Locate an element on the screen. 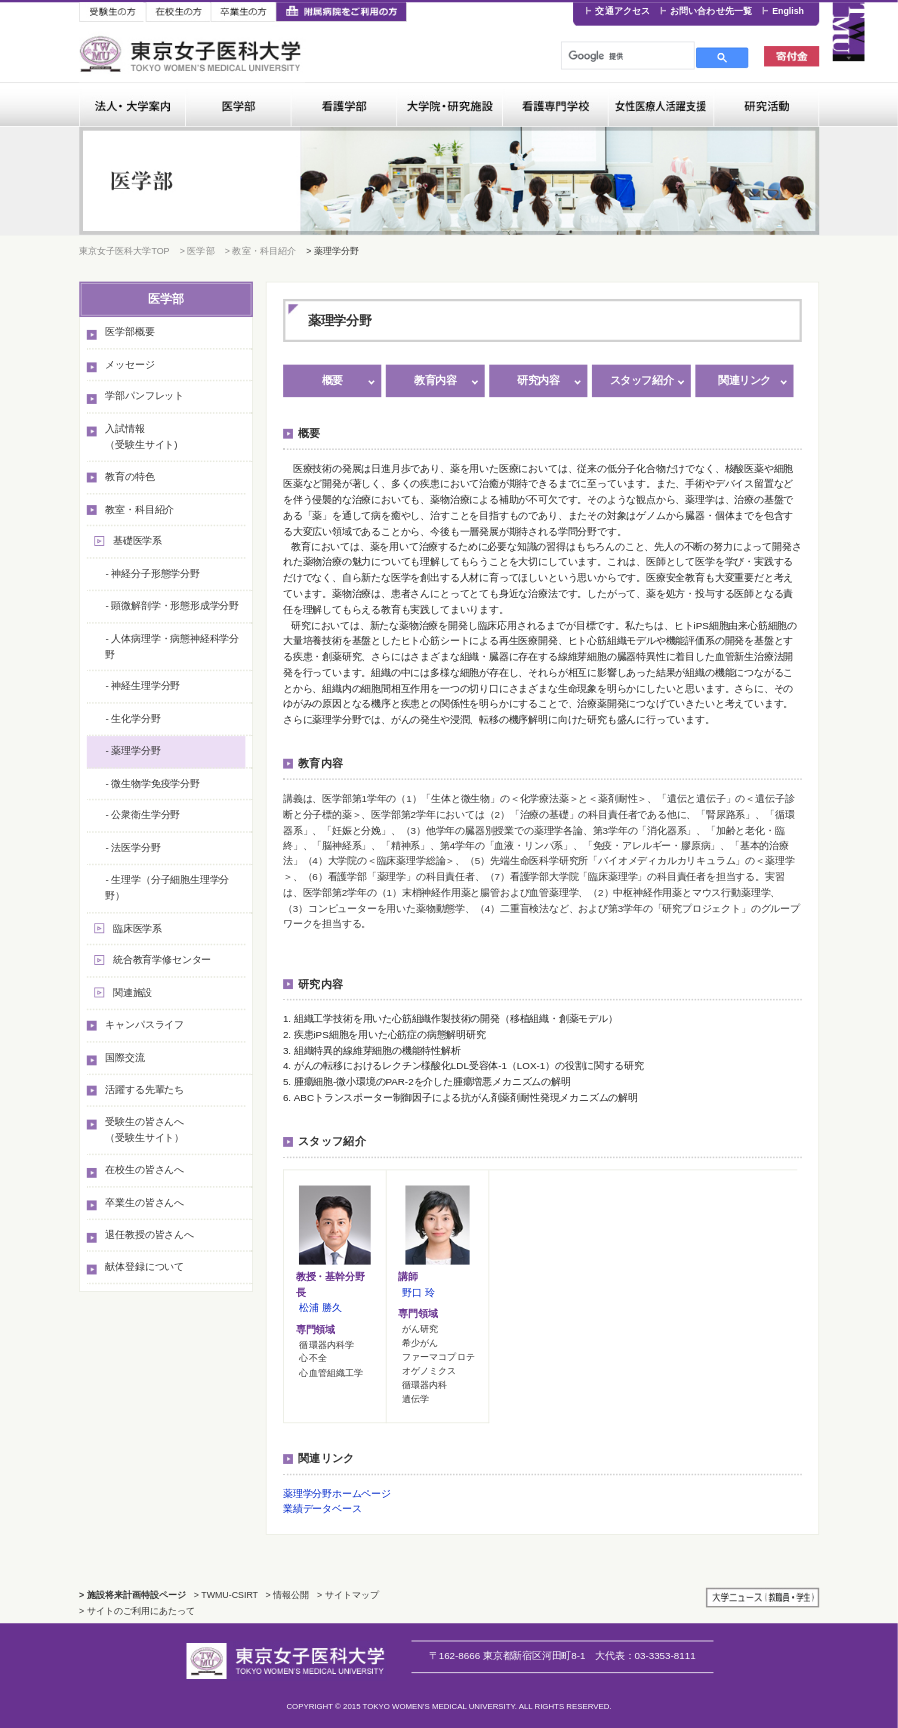 The image size is (898, 1728). 学部パンフレット is located at coordinates (144, 396).